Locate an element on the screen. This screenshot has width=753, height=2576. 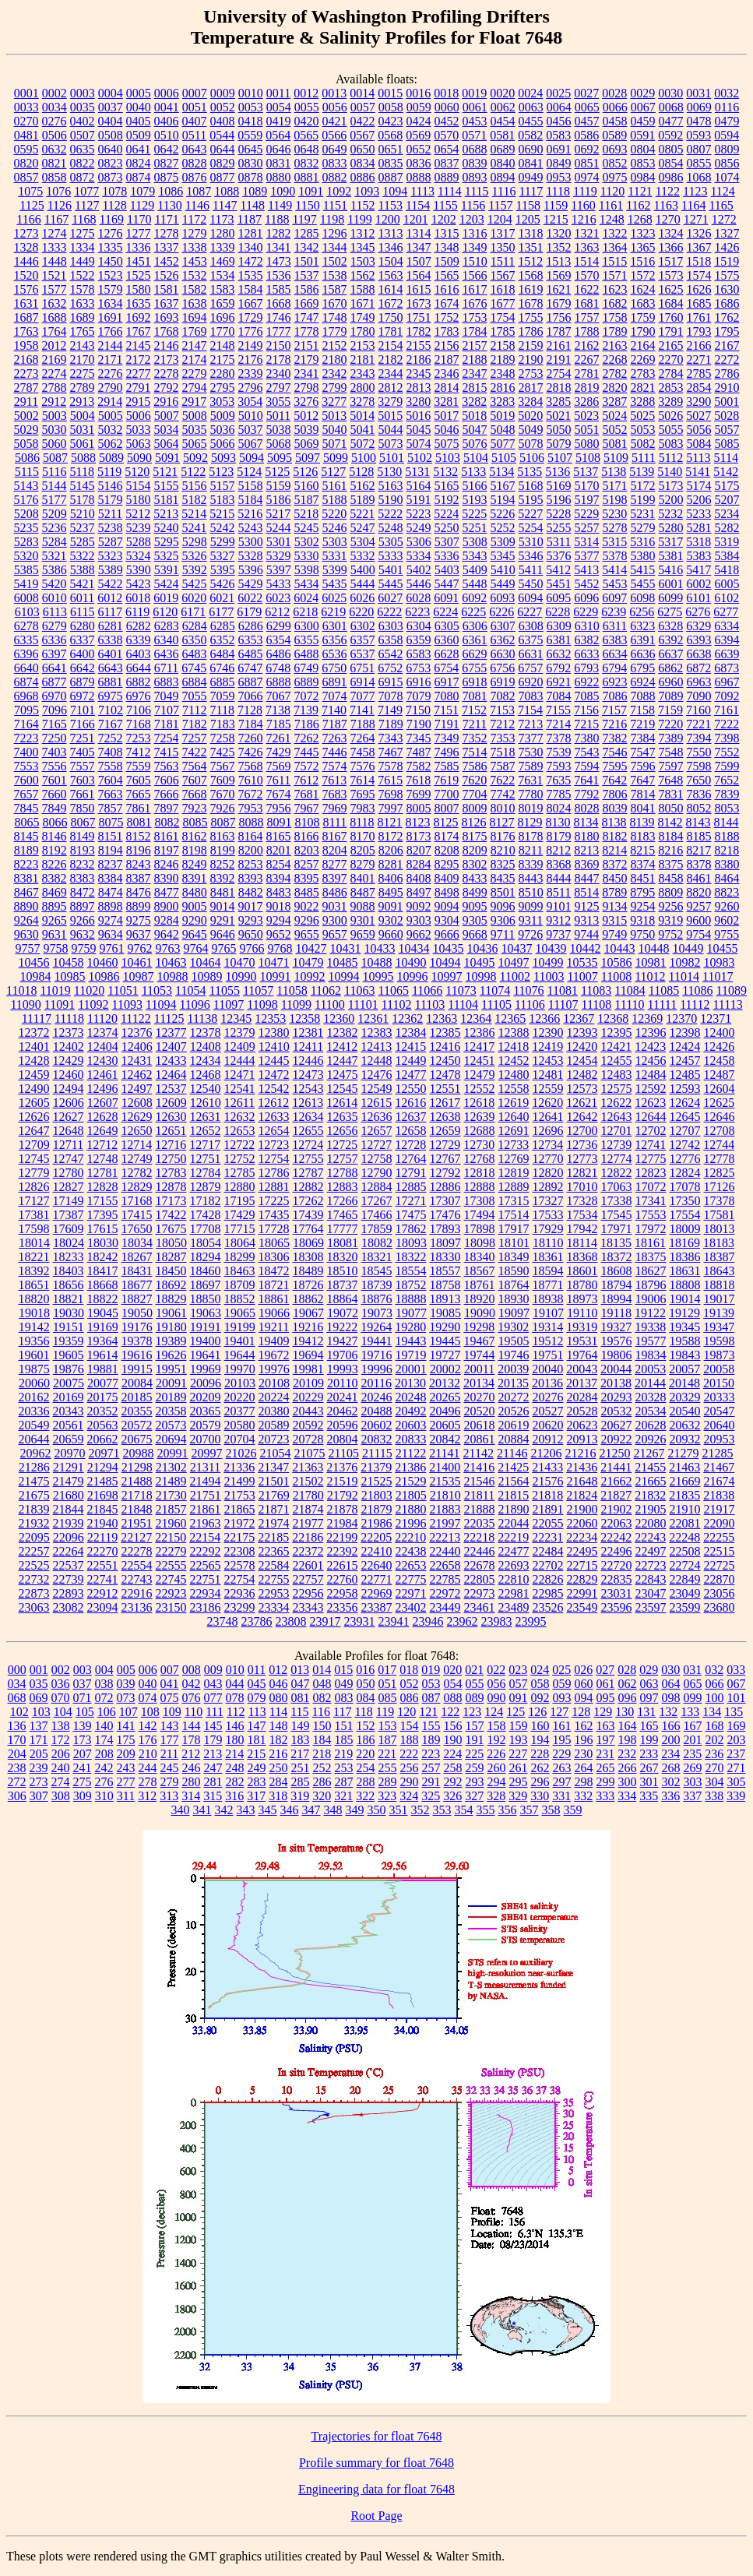
1197 is located at coordinates (304, 219).